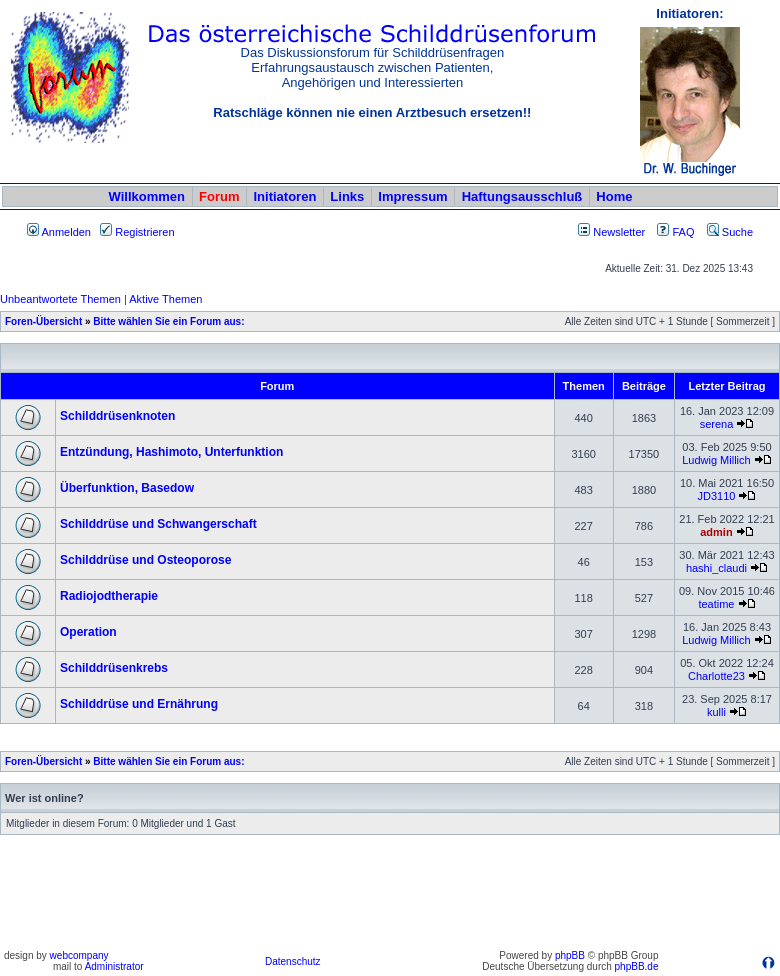  What do you see at coordinates (60, 299) in the screenshot?
I see `Unbeantwortete Themen` at bounding box center [60, 299].